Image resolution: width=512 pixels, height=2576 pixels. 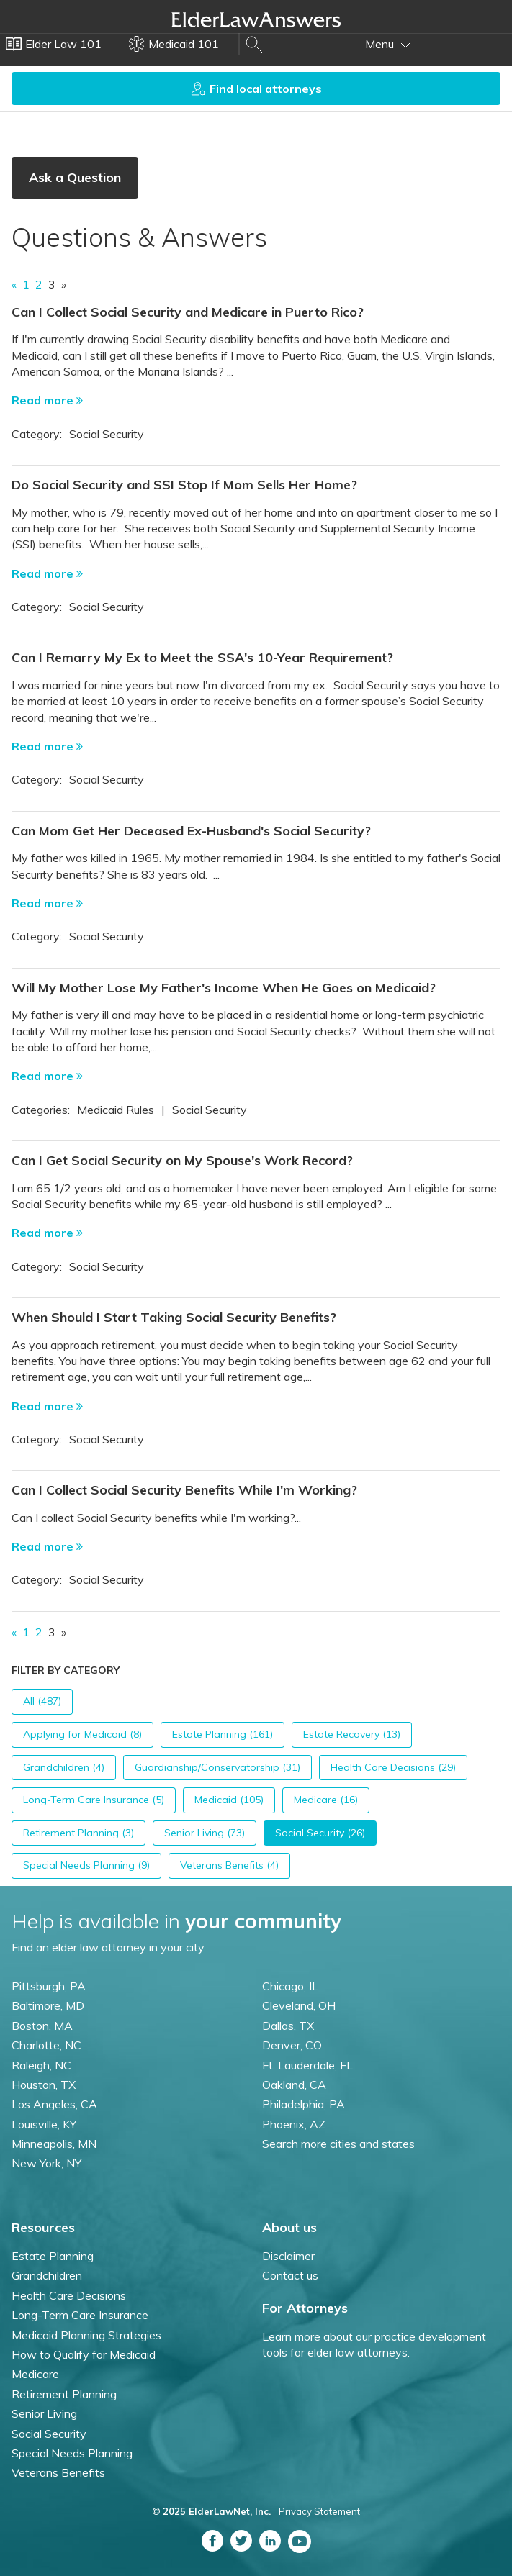 I want to click on Senior Living (73), so click(x=204, y=1832).